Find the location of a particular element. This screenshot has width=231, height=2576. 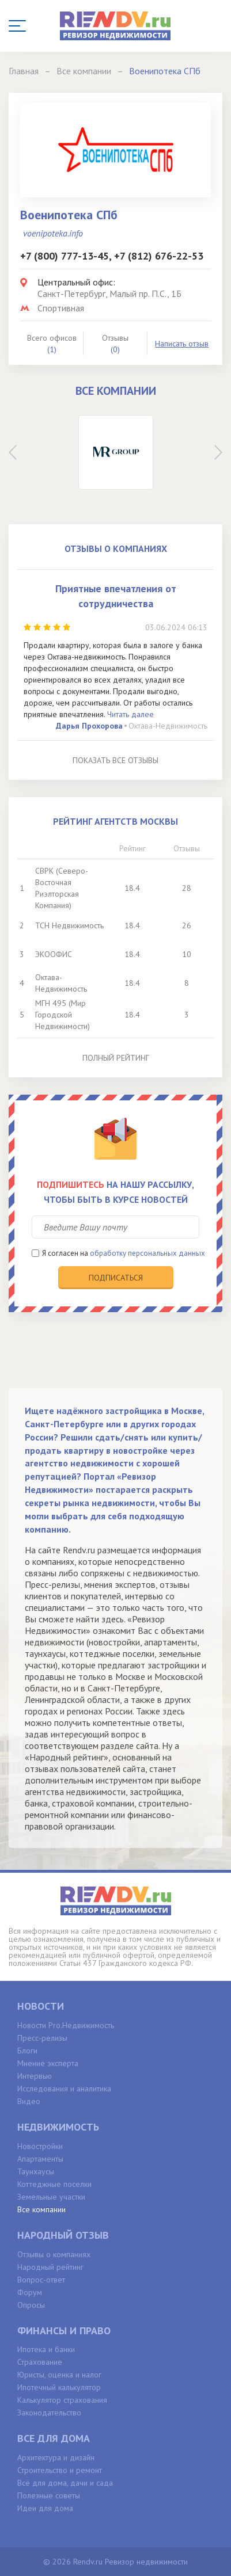

Ипотечный калькулятор is located at coordinates (59, 2387).